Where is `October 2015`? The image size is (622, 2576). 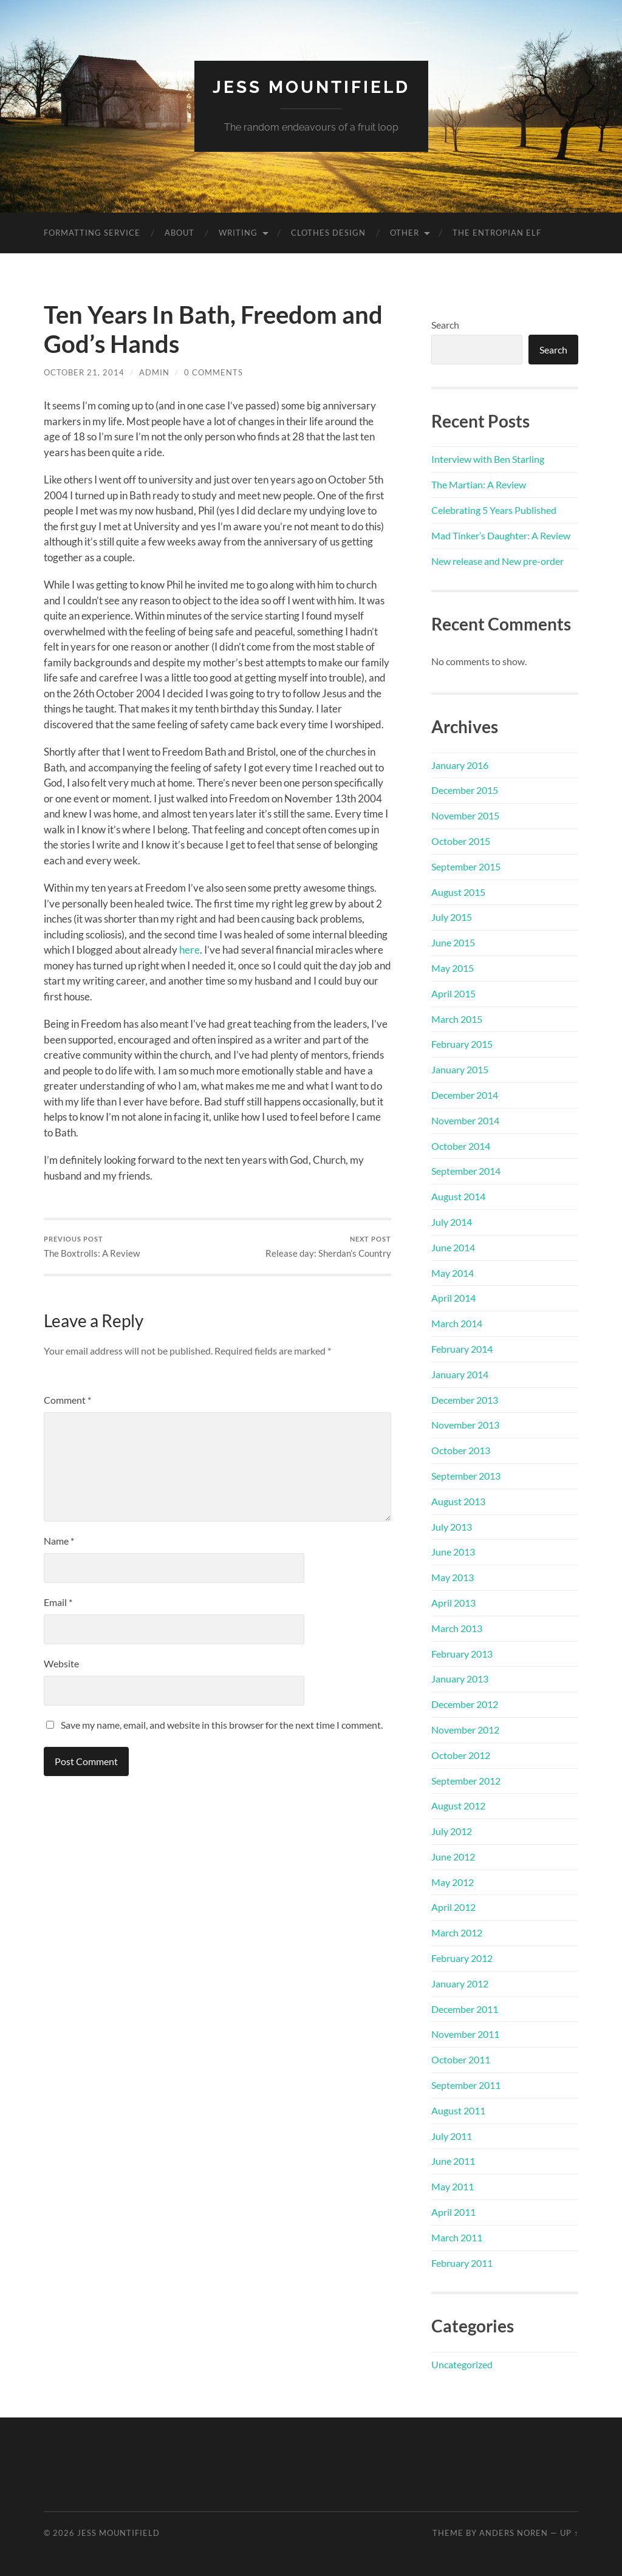
October 2015 is located at coordinates (460, 841).